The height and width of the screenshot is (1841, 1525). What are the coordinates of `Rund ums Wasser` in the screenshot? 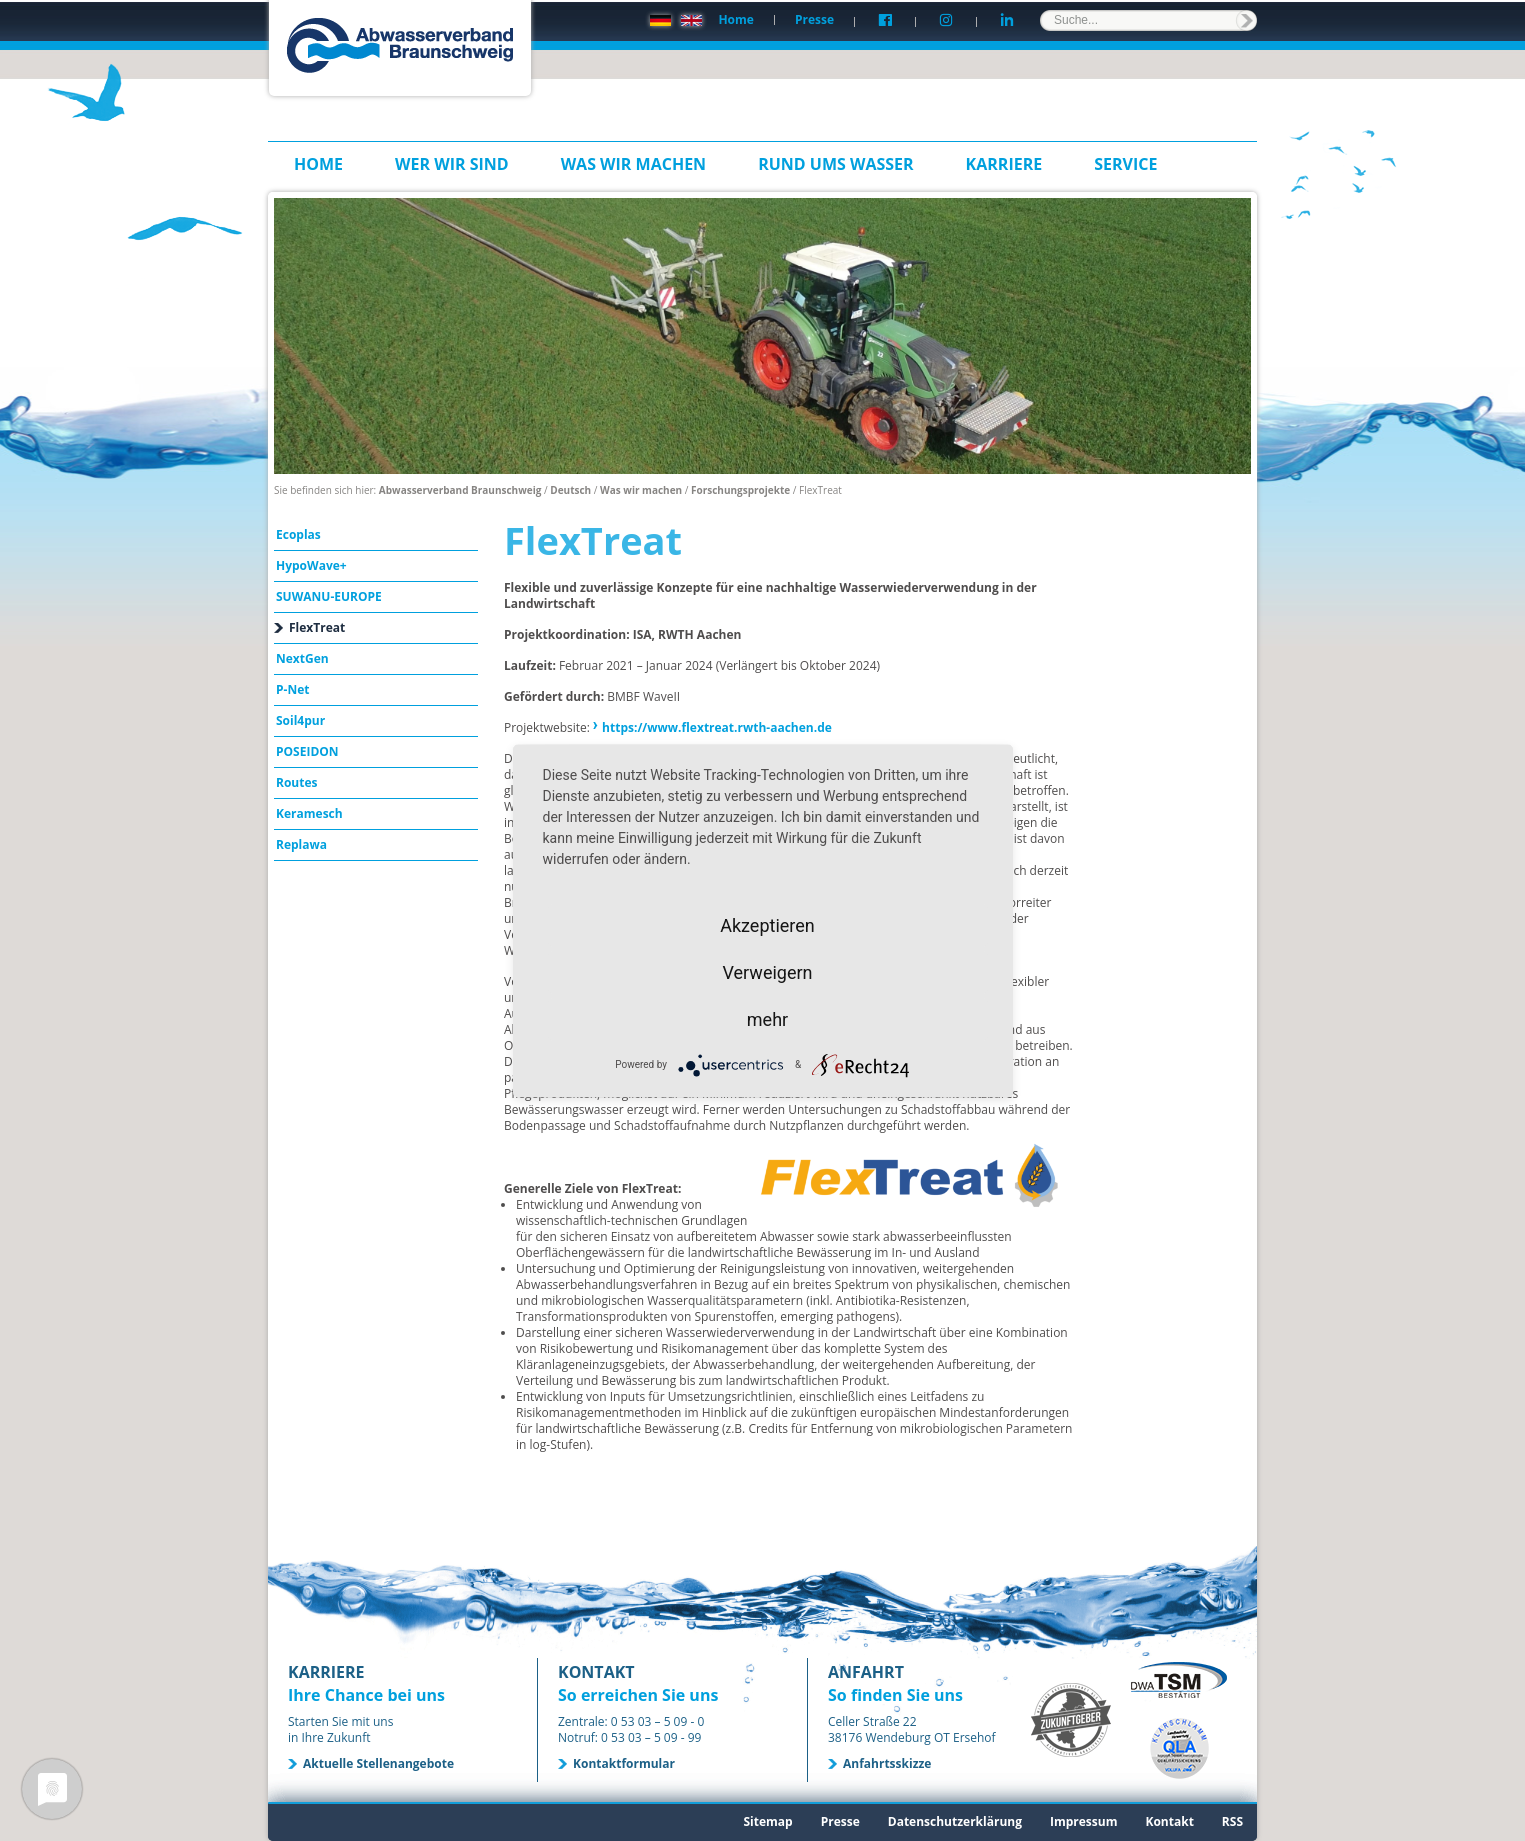 It's located at (835, 164).